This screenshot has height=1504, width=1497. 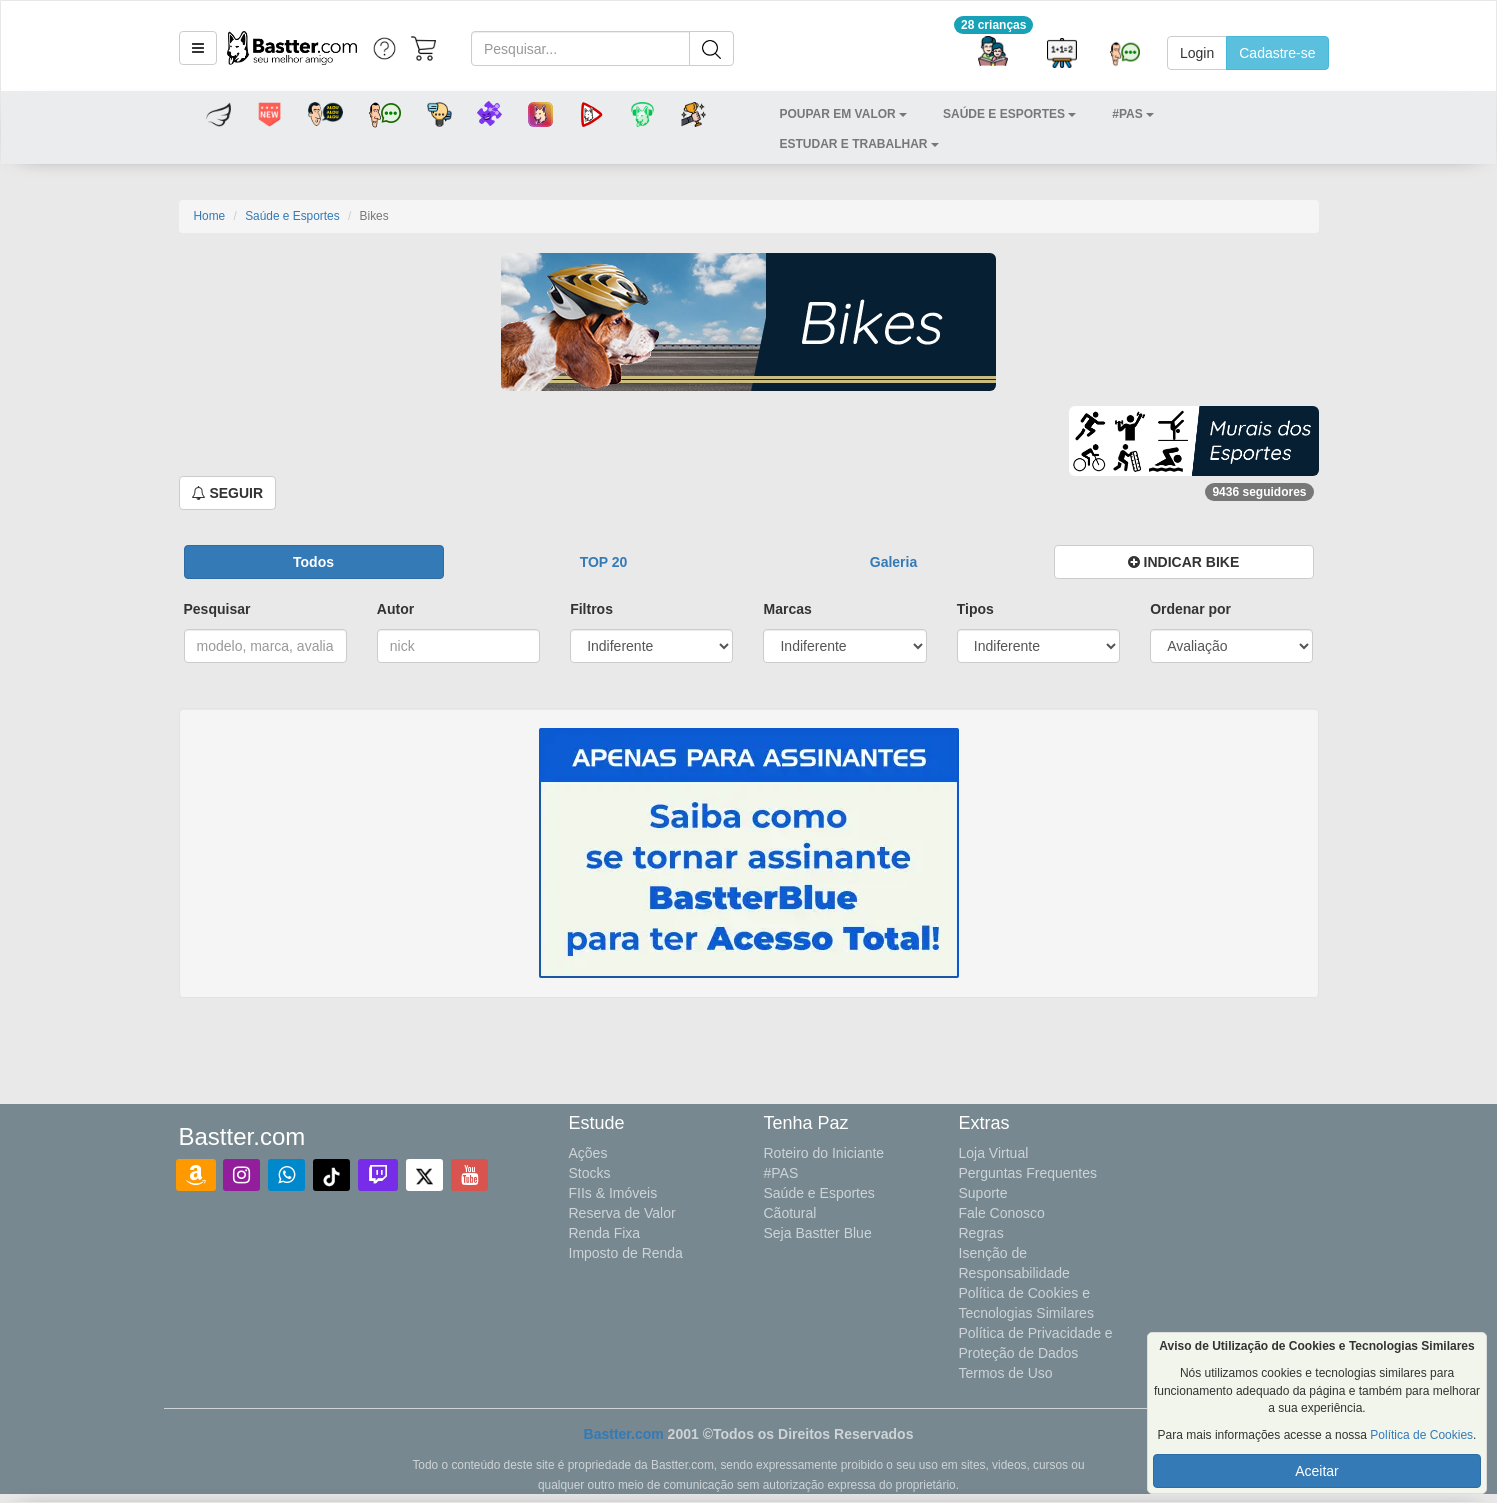 What do you see at coordinates (590, 1173) in the screenshot?
I see `Stocks` at bounding box center [590, 1173].